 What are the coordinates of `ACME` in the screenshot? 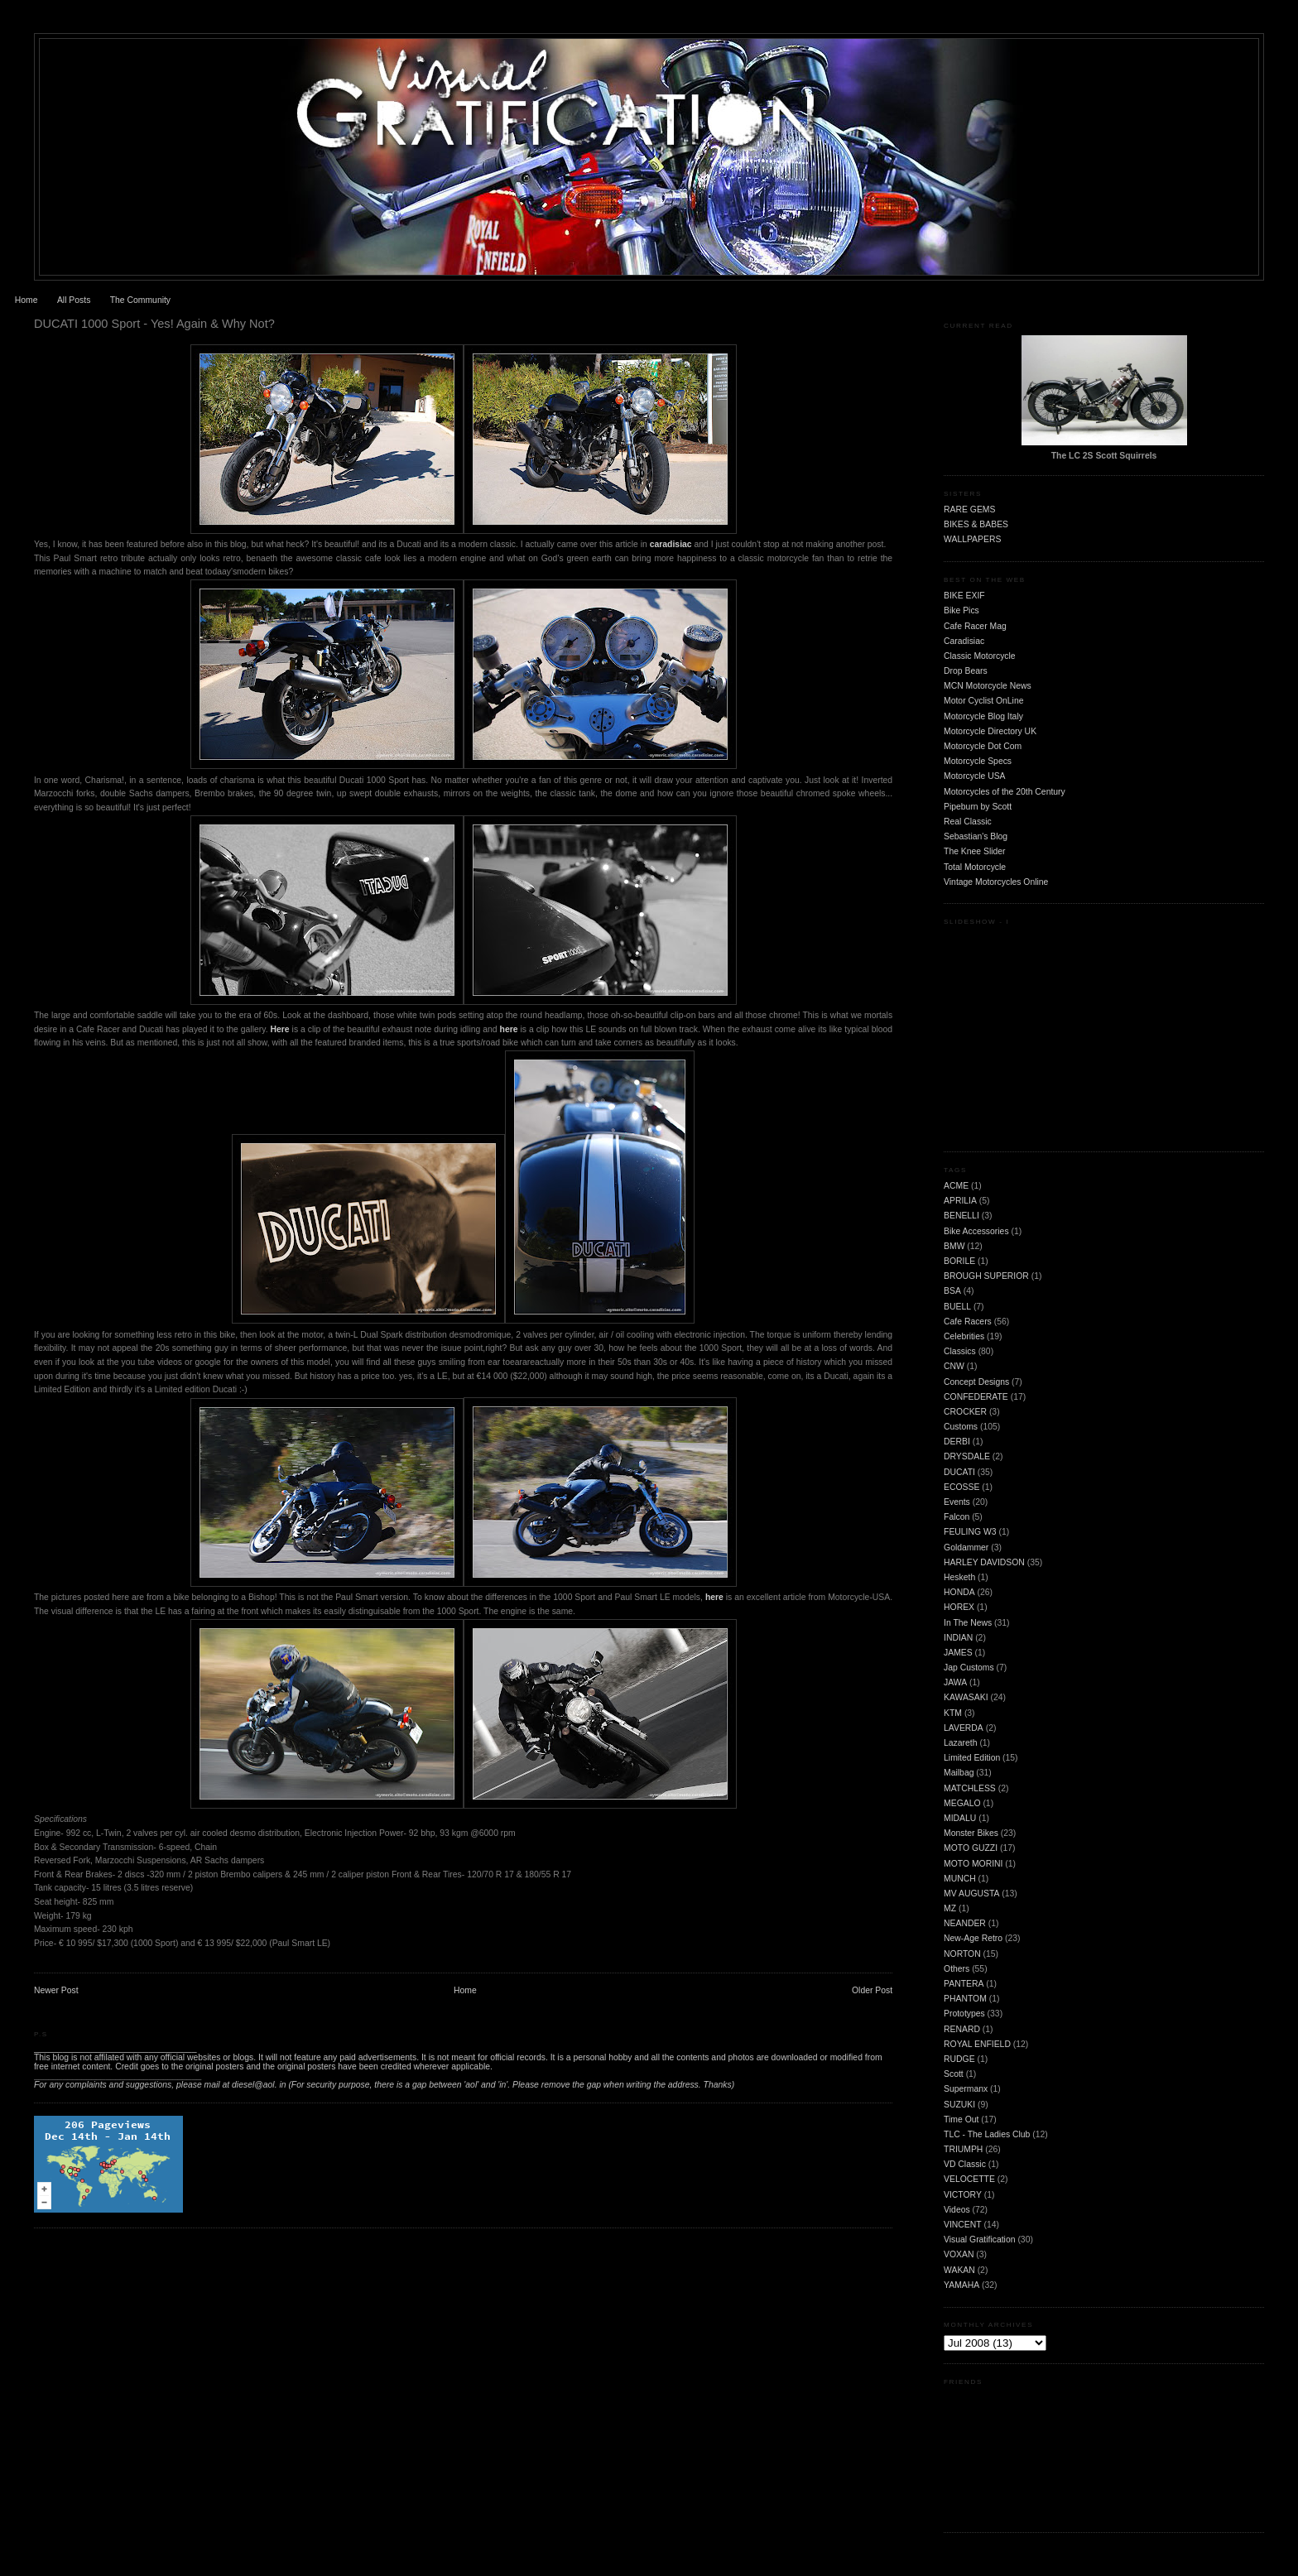 It's located at (956, 1185).